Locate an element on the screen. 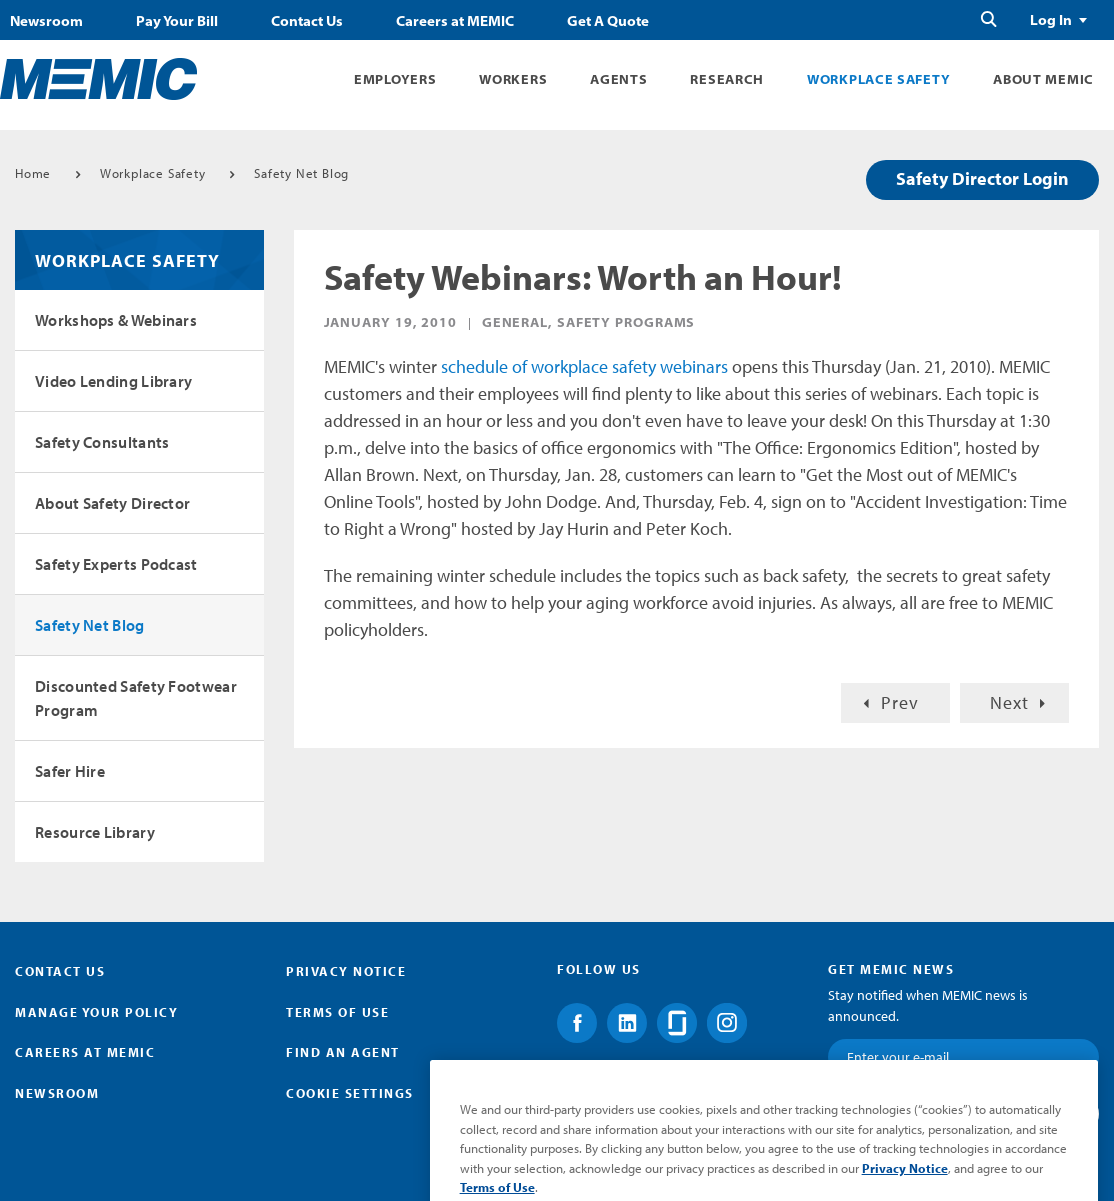 The image size is (1114, 1201). Log In is located at coordinates (1051, 20).